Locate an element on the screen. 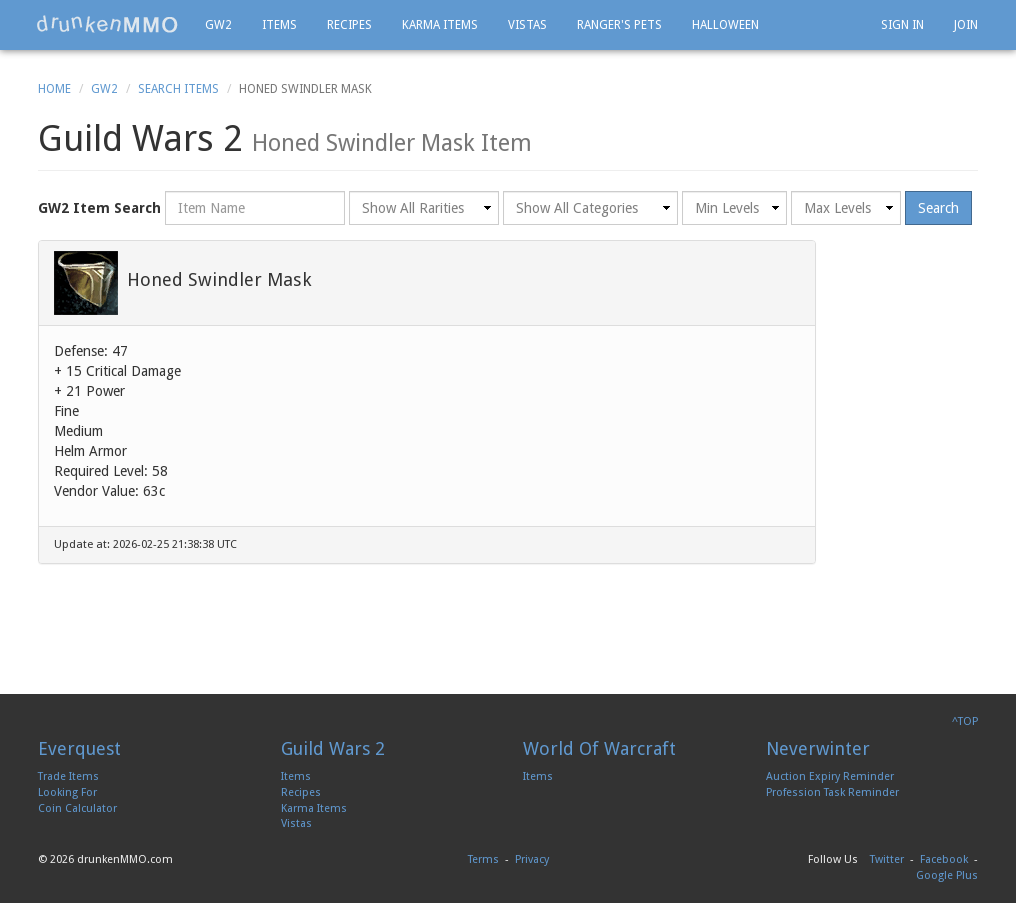 This screenshot has width=1016, height=903. Sign In is located at coordinates (902, 25).